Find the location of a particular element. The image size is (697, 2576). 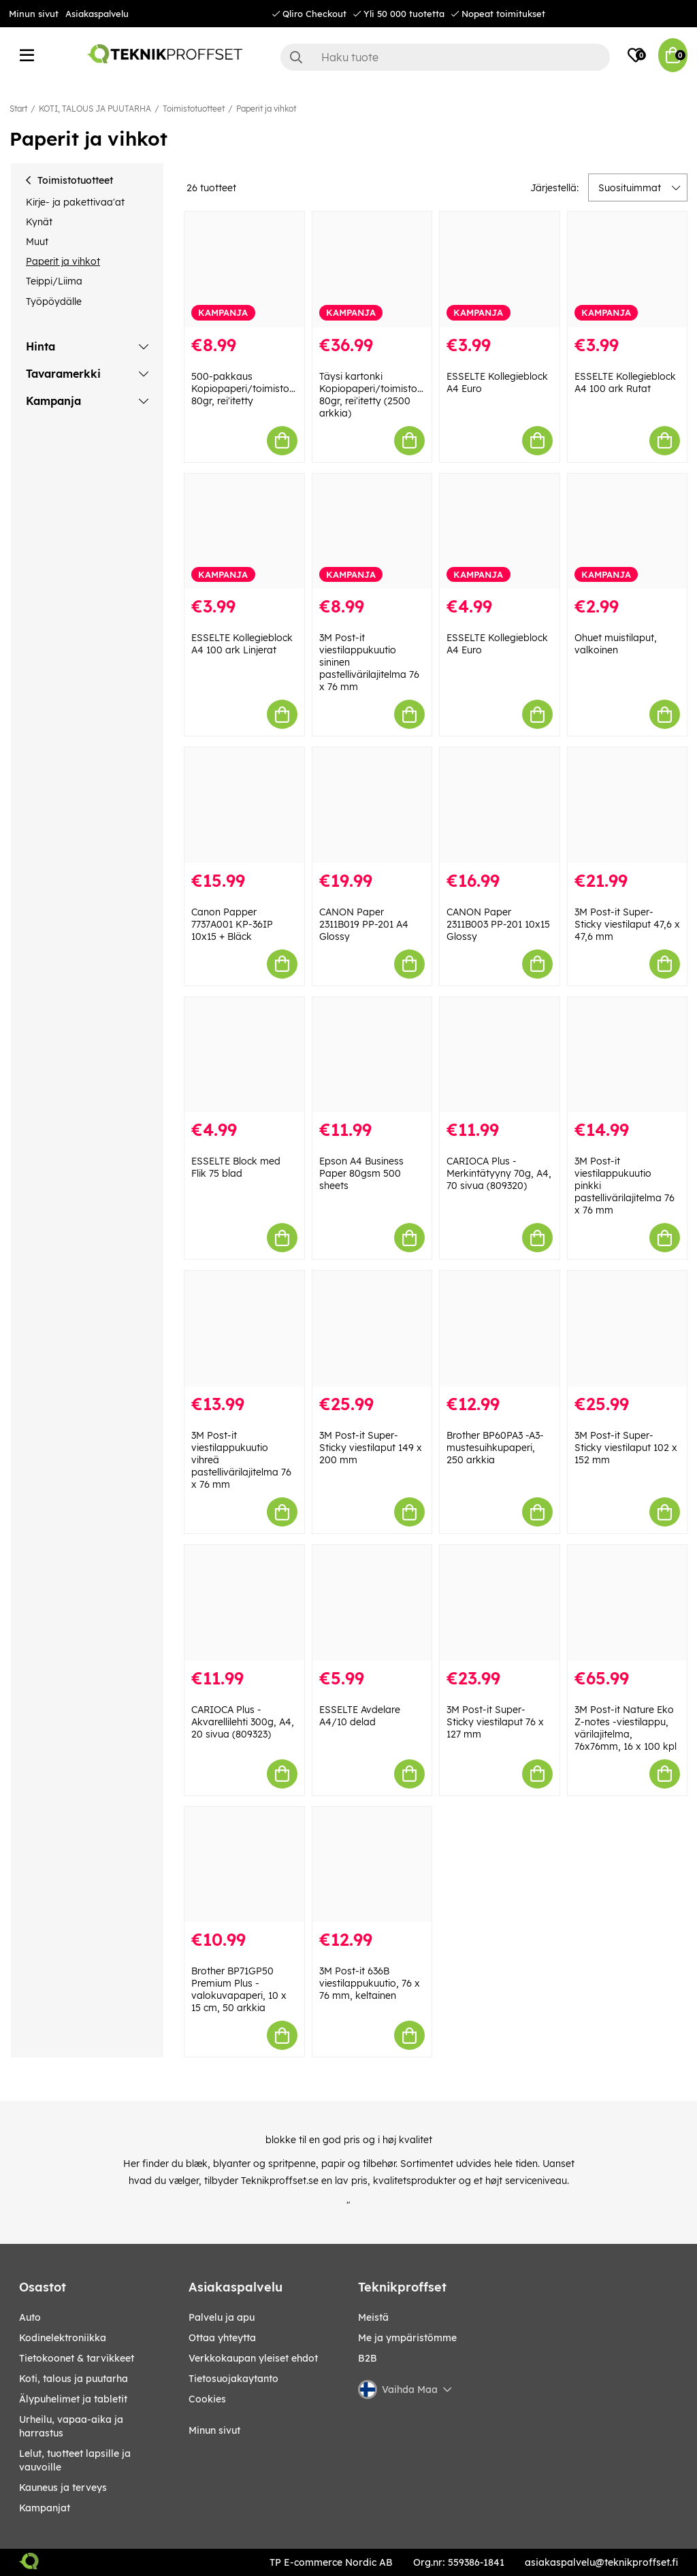

CARIOCA Plus - Merkintätyyny 70g, A4, 70 sivua (809320) is located at coordinates (499, 1173).